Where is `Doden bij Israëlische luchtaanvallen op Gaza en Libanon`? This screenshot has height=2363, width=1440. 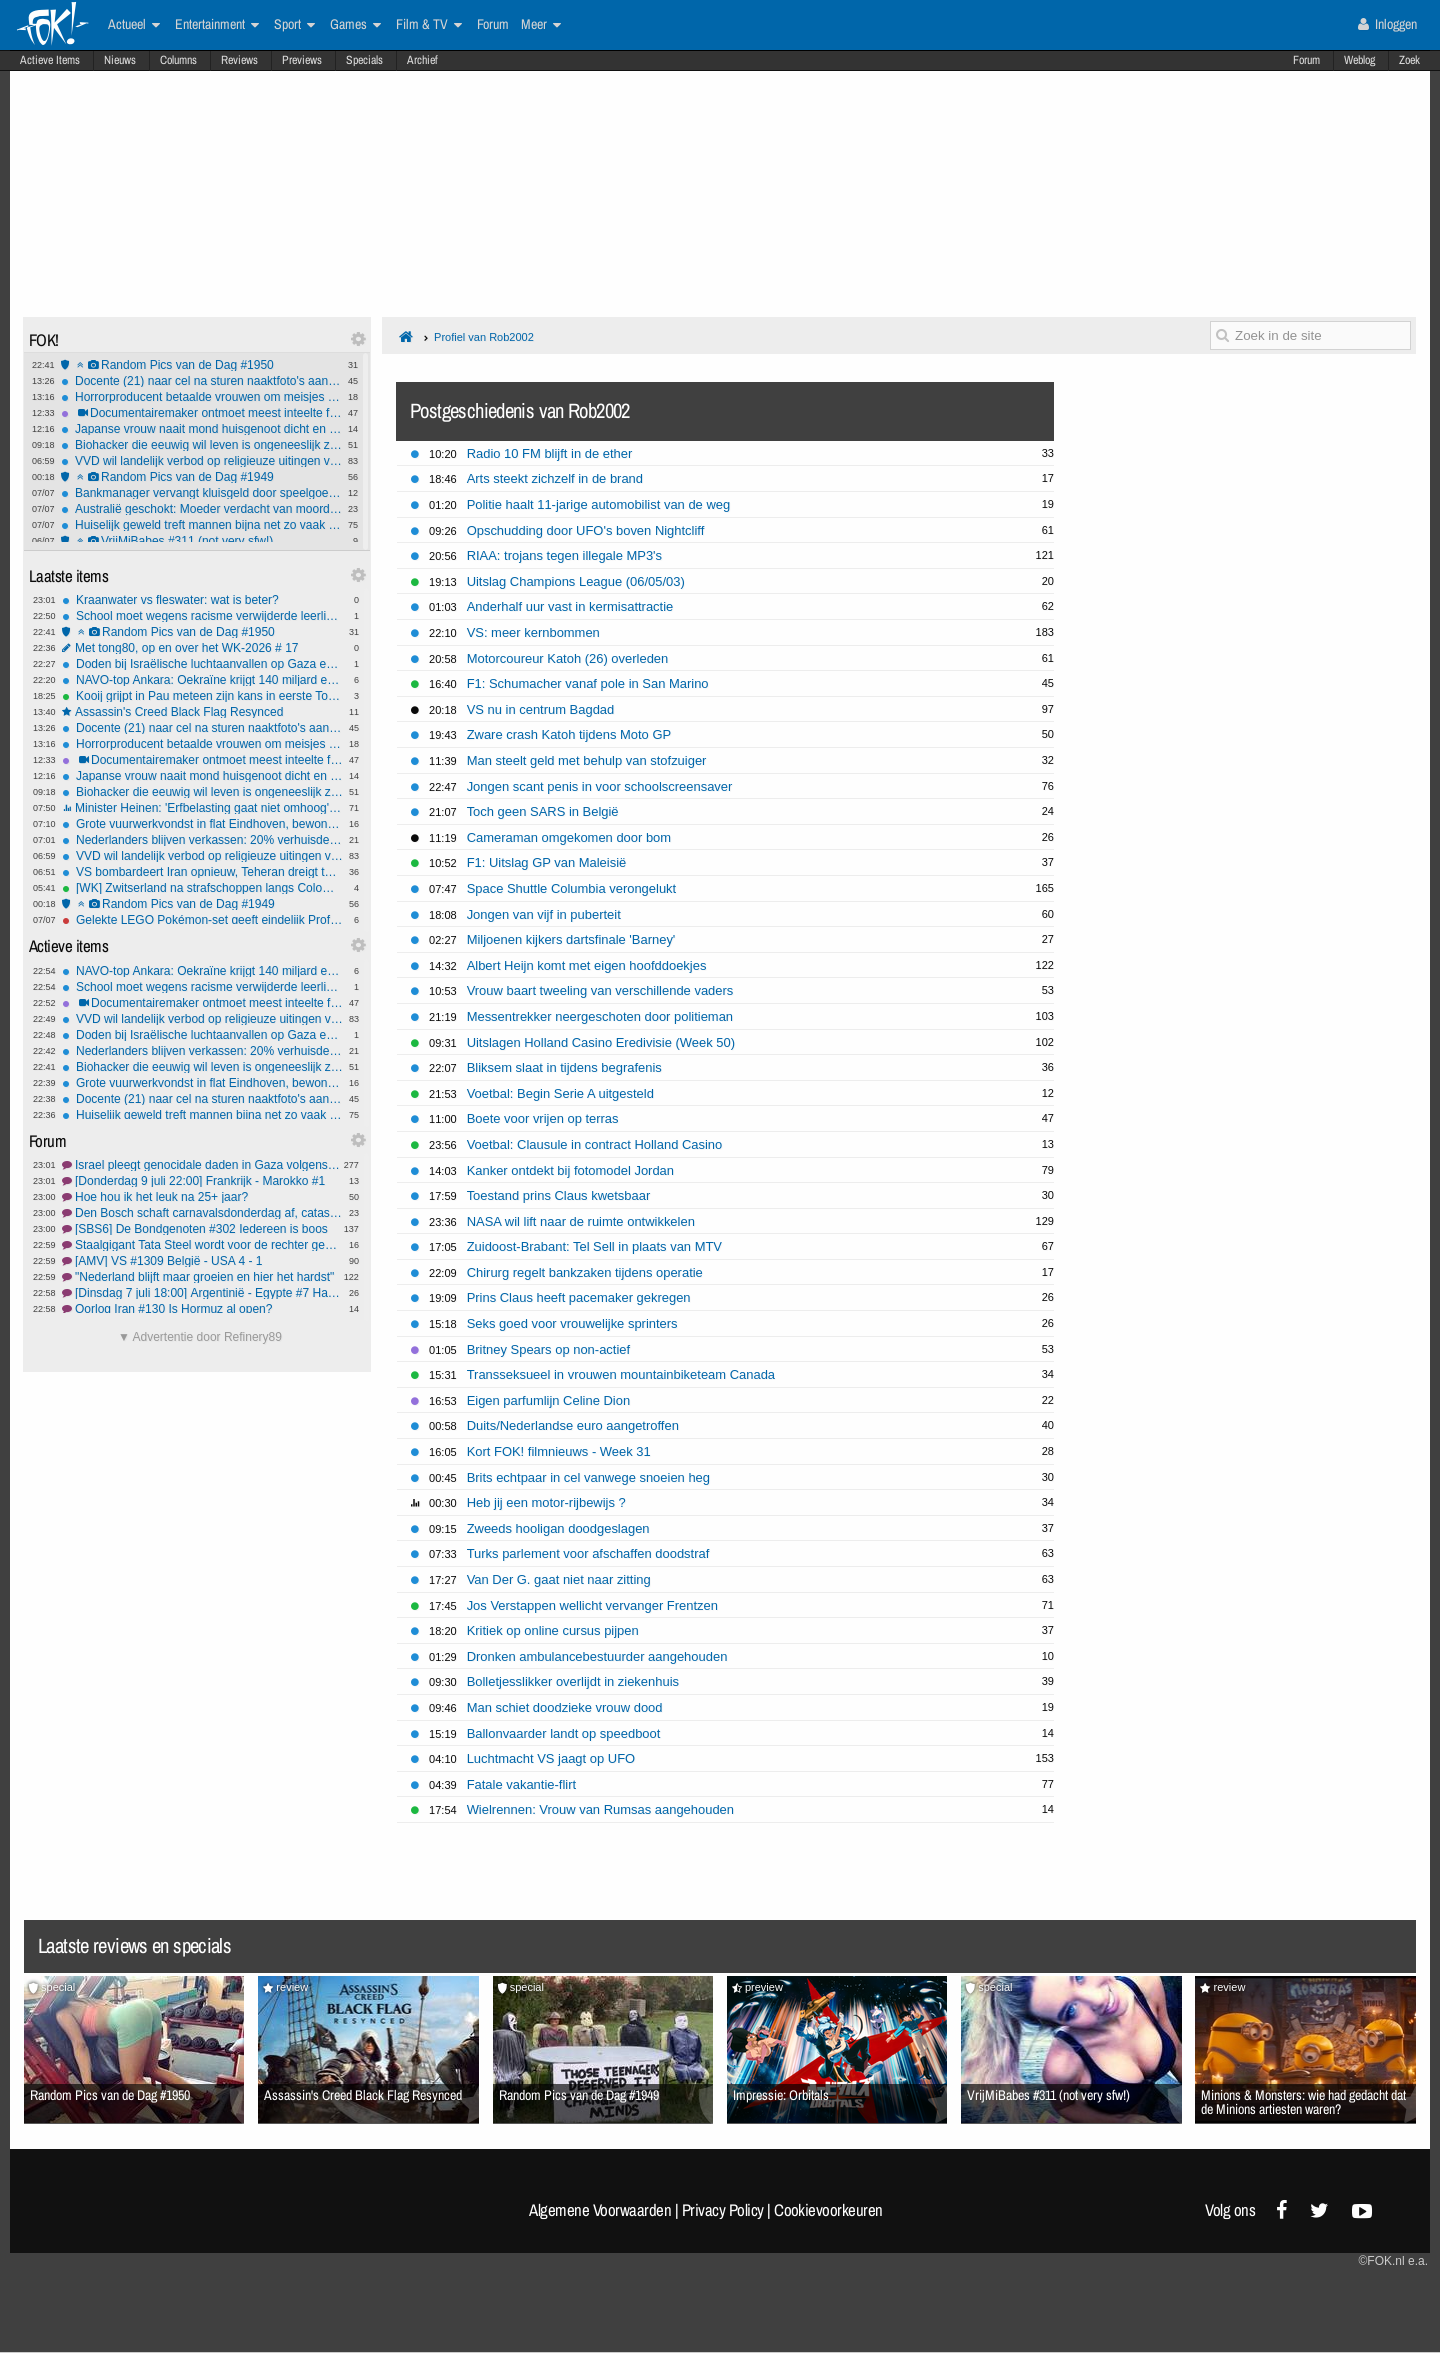 Doden bij Israëlische luchtaanvallen op Gaza en Libanon is located at coordinates (202, 664).